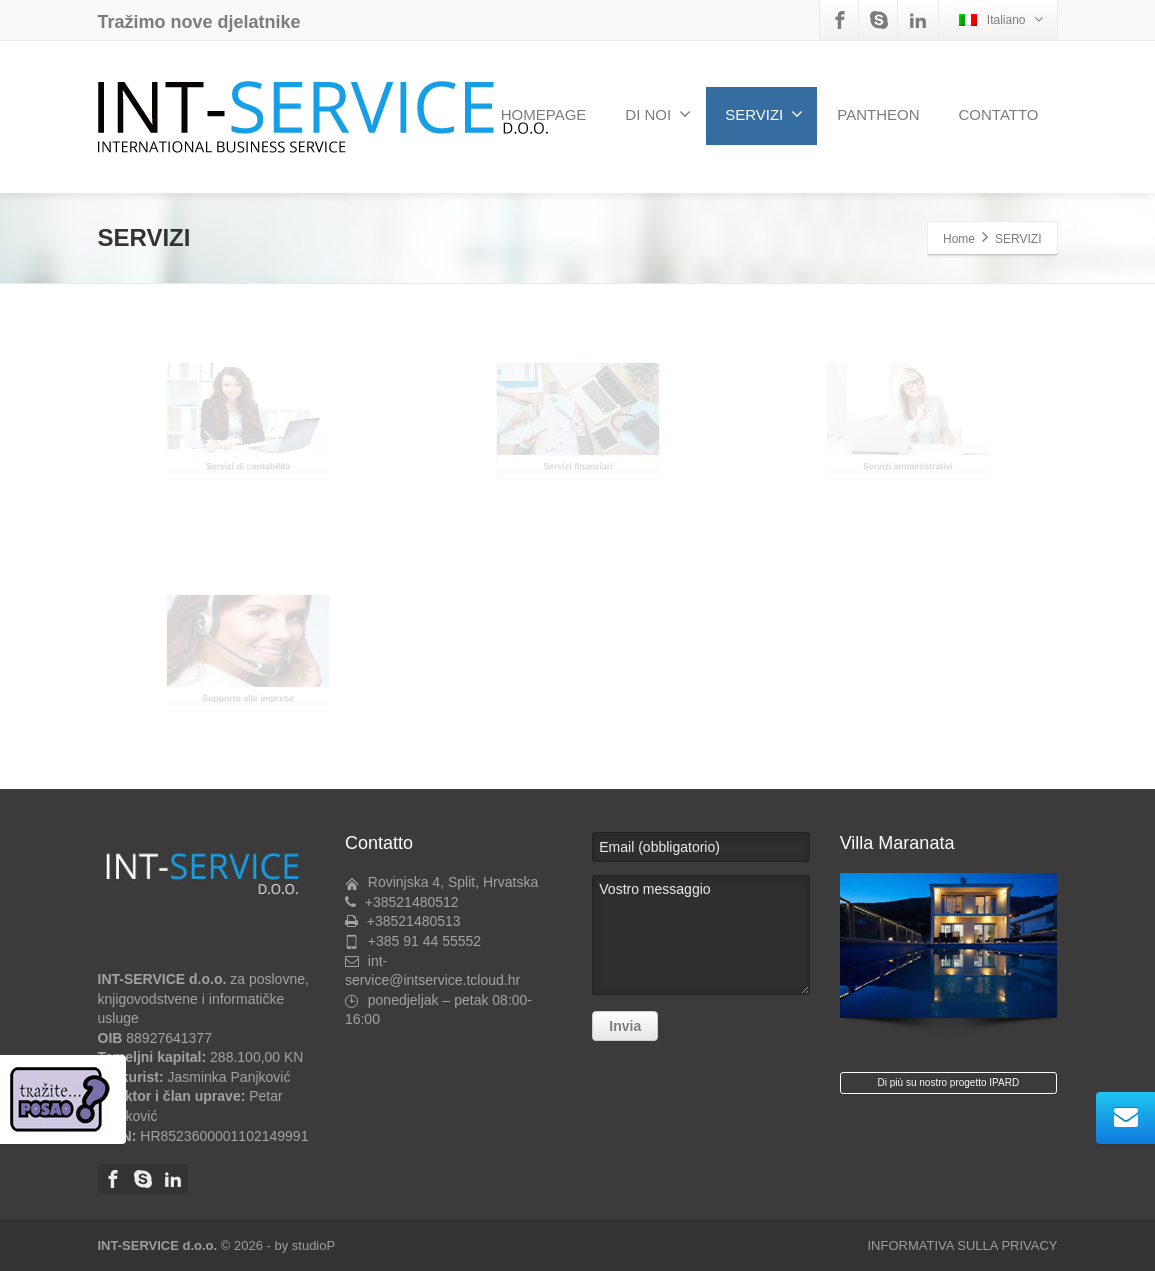  I want to click on Italiano, so click(1001, 19).